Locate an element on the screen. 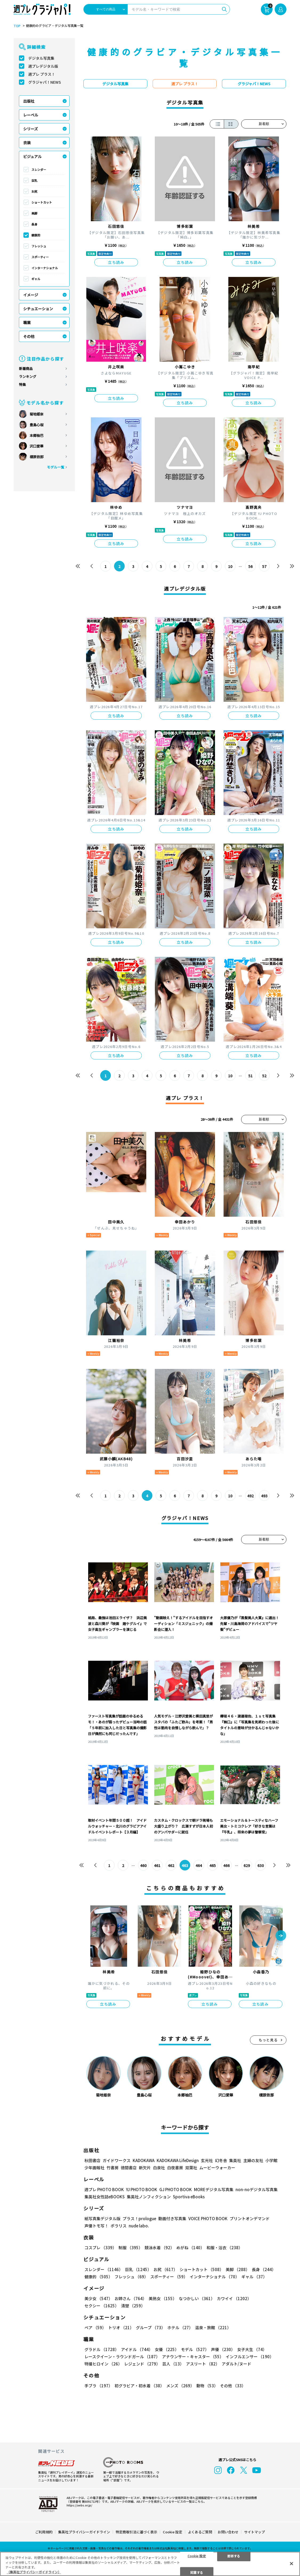  フレッシュ is located at coordinates (38, 246).